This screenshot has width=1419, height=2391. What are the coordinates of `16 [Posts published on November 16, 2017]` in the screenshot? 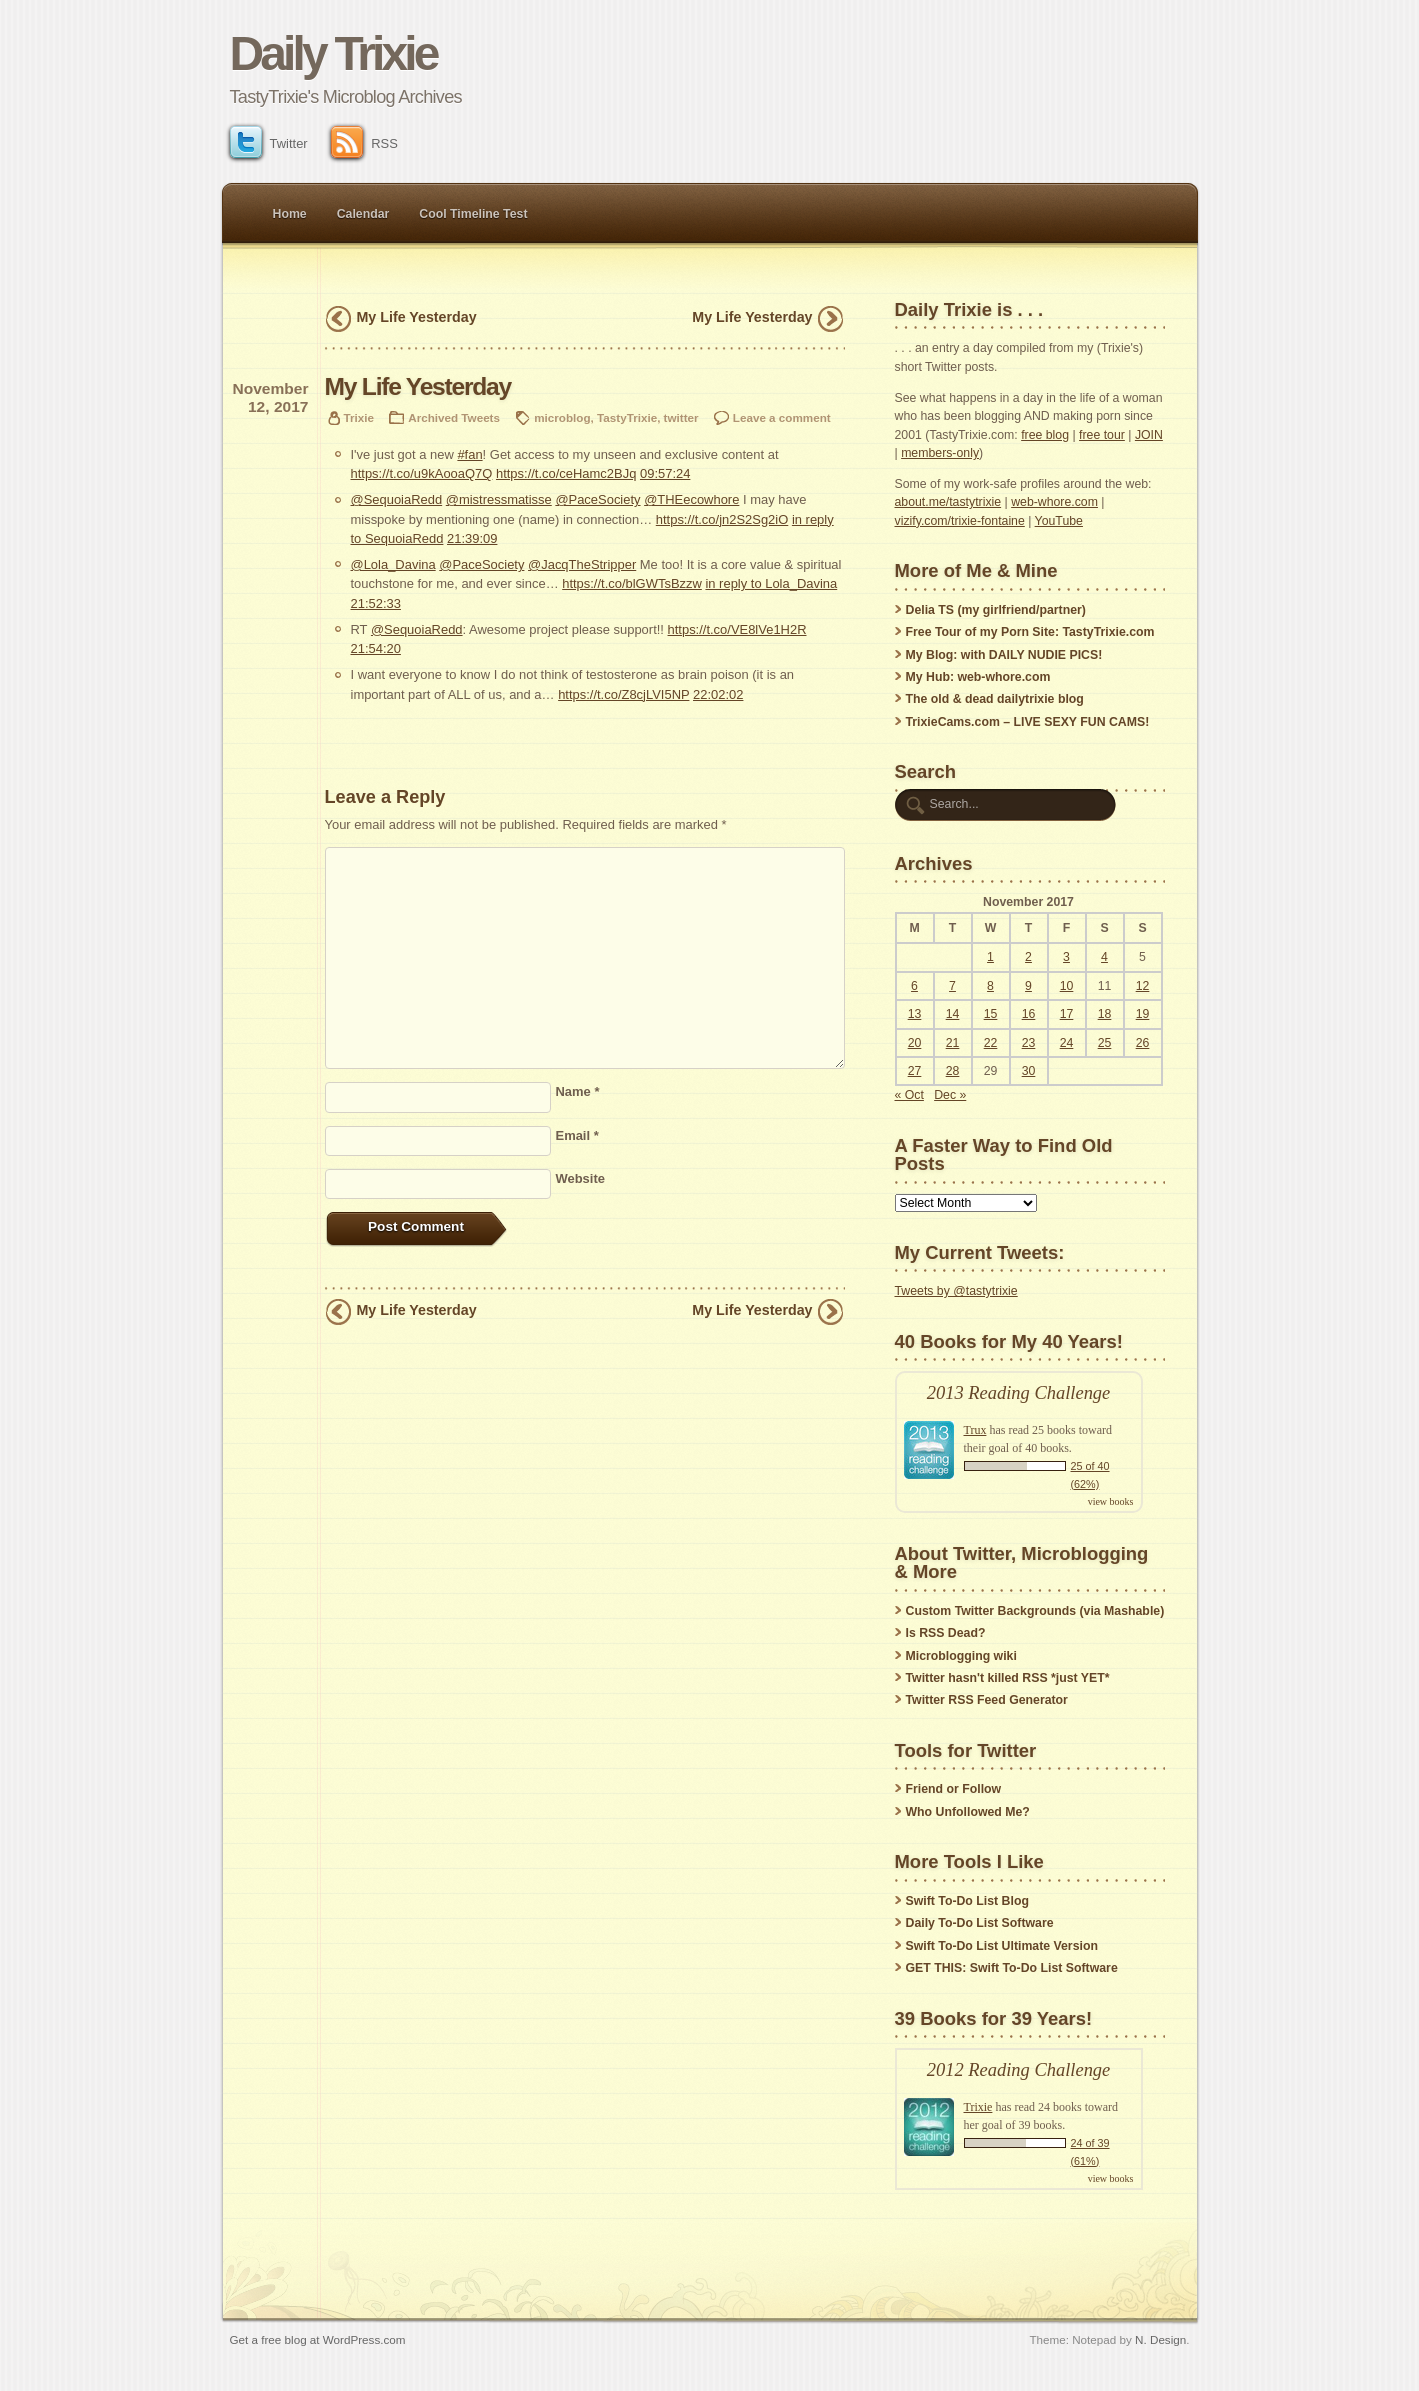 It's located at (1029, 1014).